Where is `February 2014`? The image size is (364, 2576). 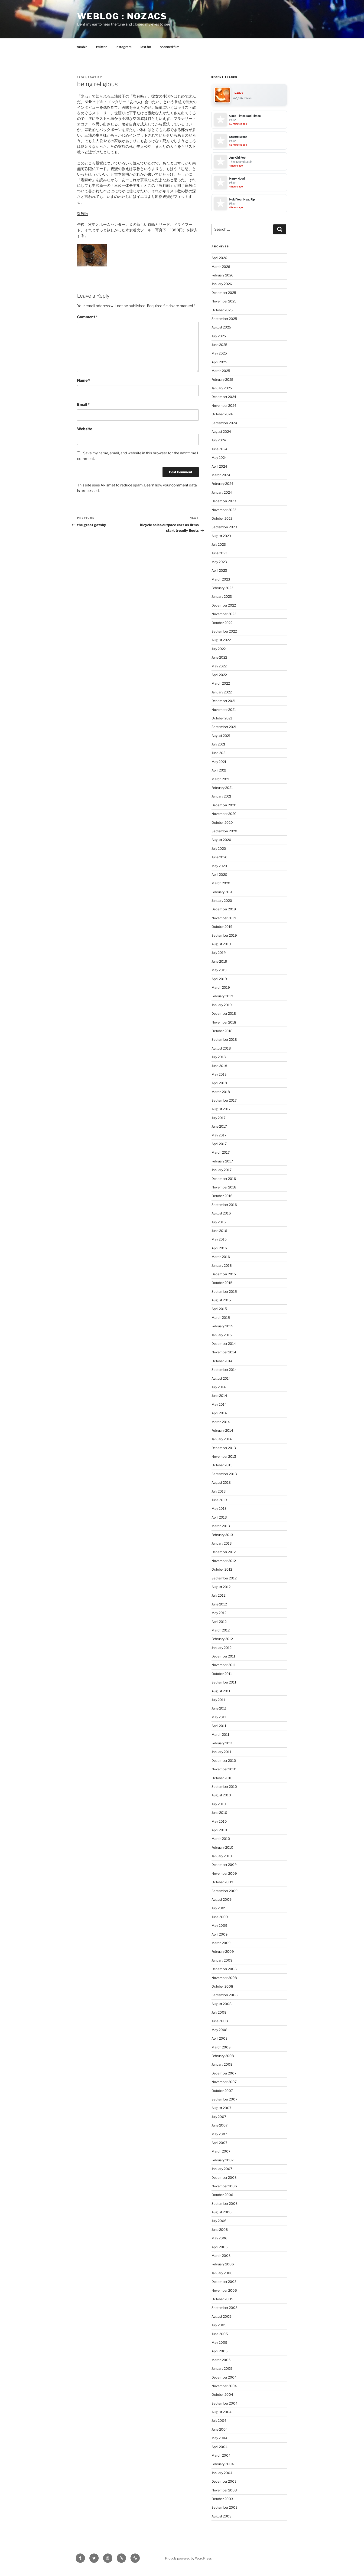
February 2014 is located at coordinates (222, 1437).